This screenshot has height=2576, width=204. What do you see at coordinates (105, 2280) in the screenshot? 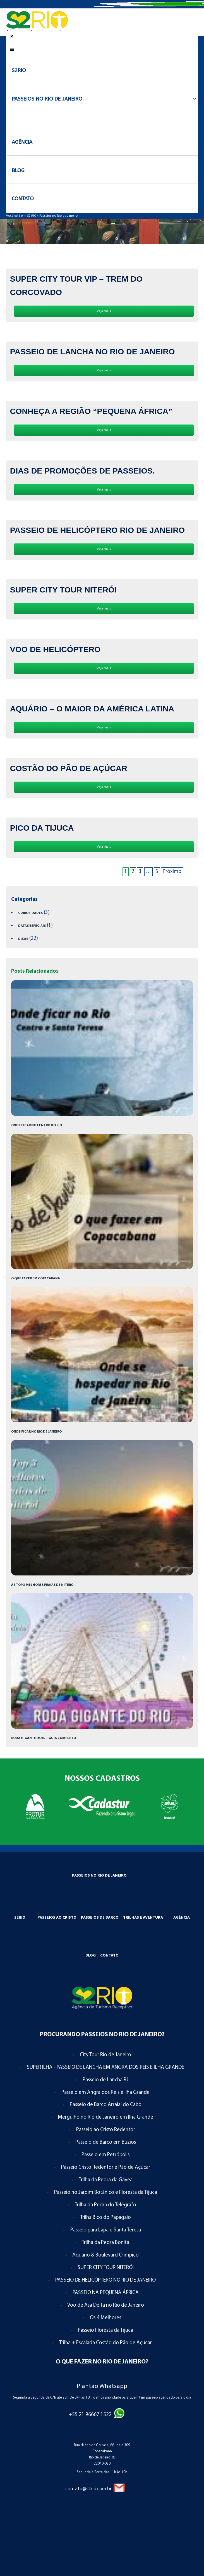
I see `PASSEIO DE HELICÓPTERO NO RIO DE JANEIRO` at bounding box center [105, 2280].